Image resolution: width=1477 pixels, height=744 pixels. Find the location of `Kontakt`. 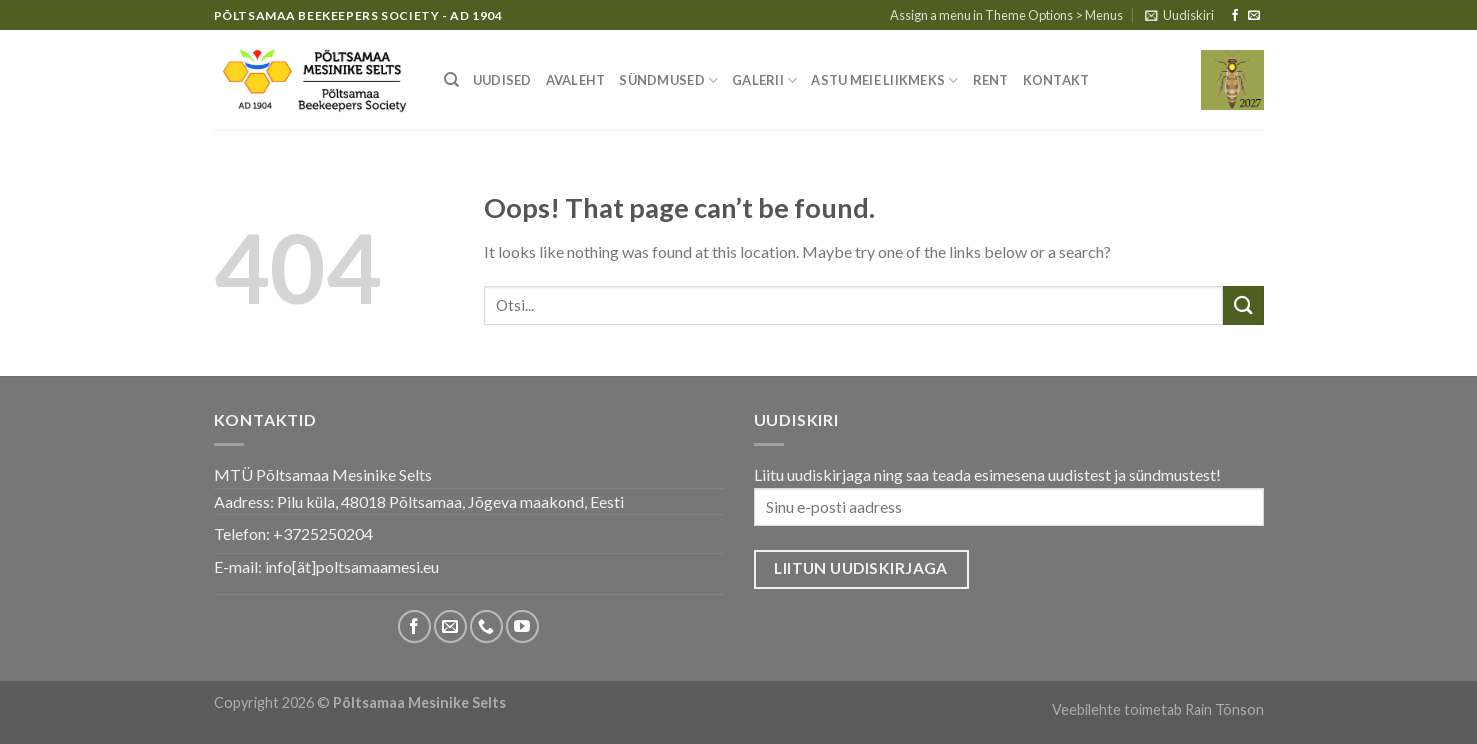

Kontakt is located at coordinates (1056, 80).